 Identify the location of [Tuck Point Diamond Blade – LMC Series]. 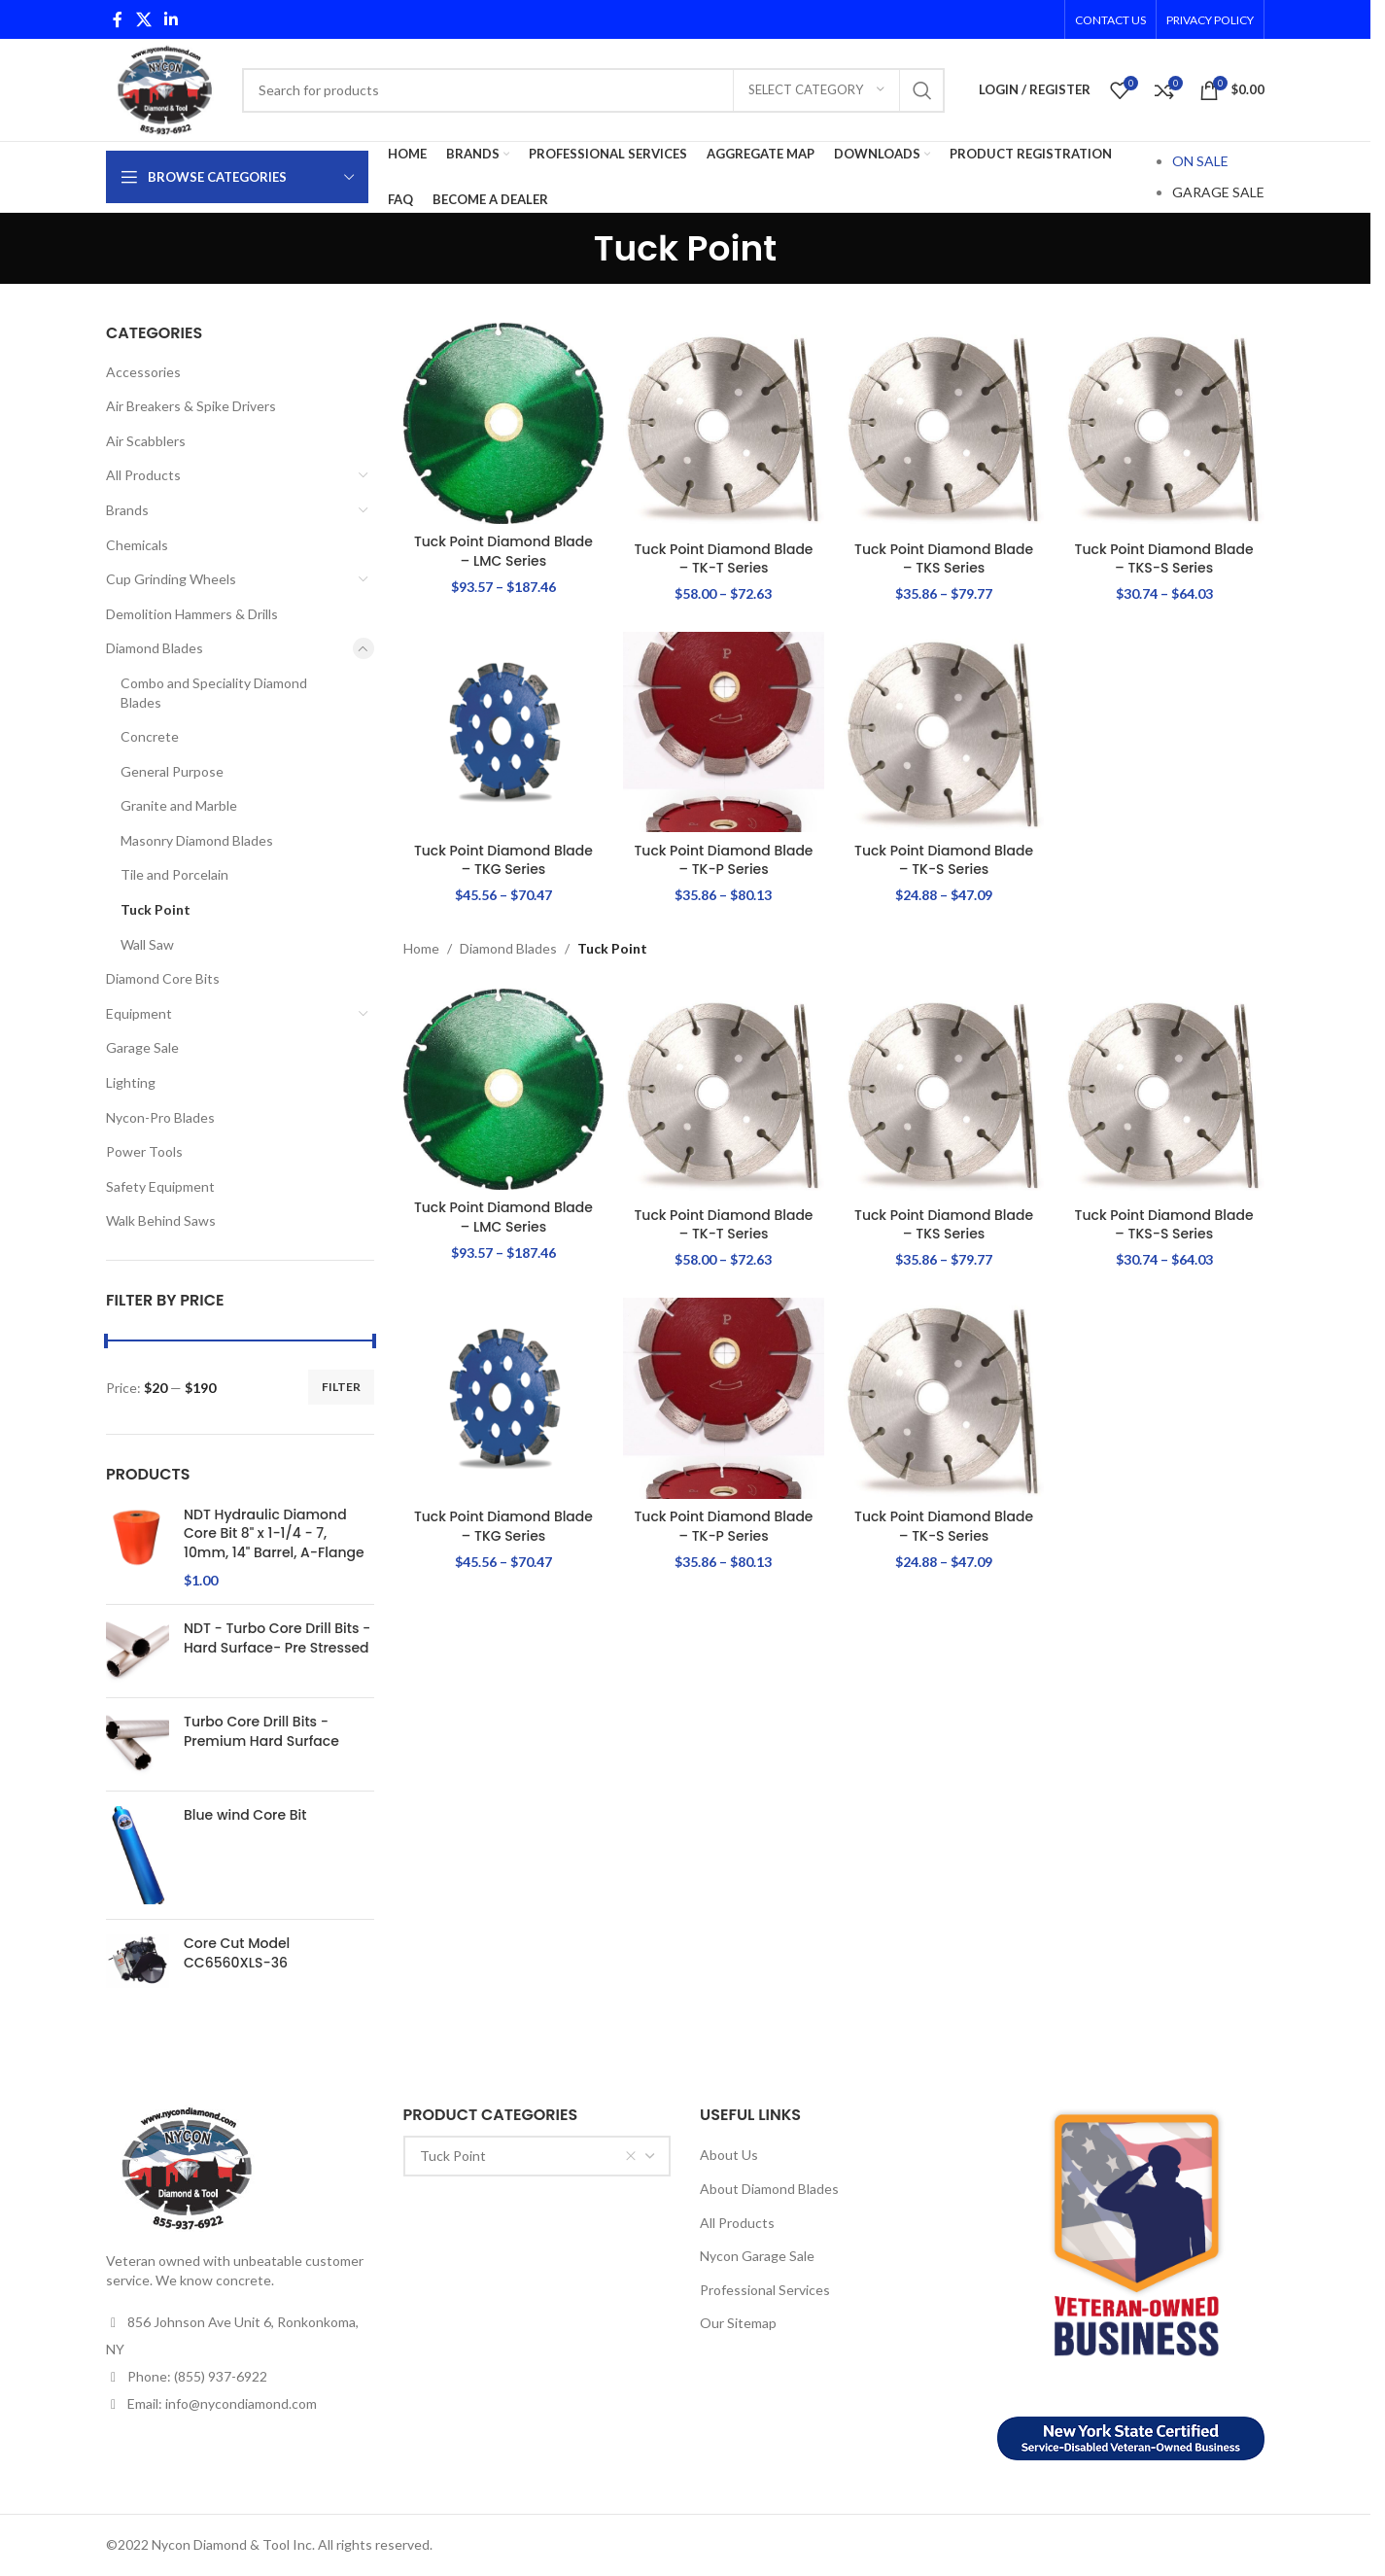
(504, 423).